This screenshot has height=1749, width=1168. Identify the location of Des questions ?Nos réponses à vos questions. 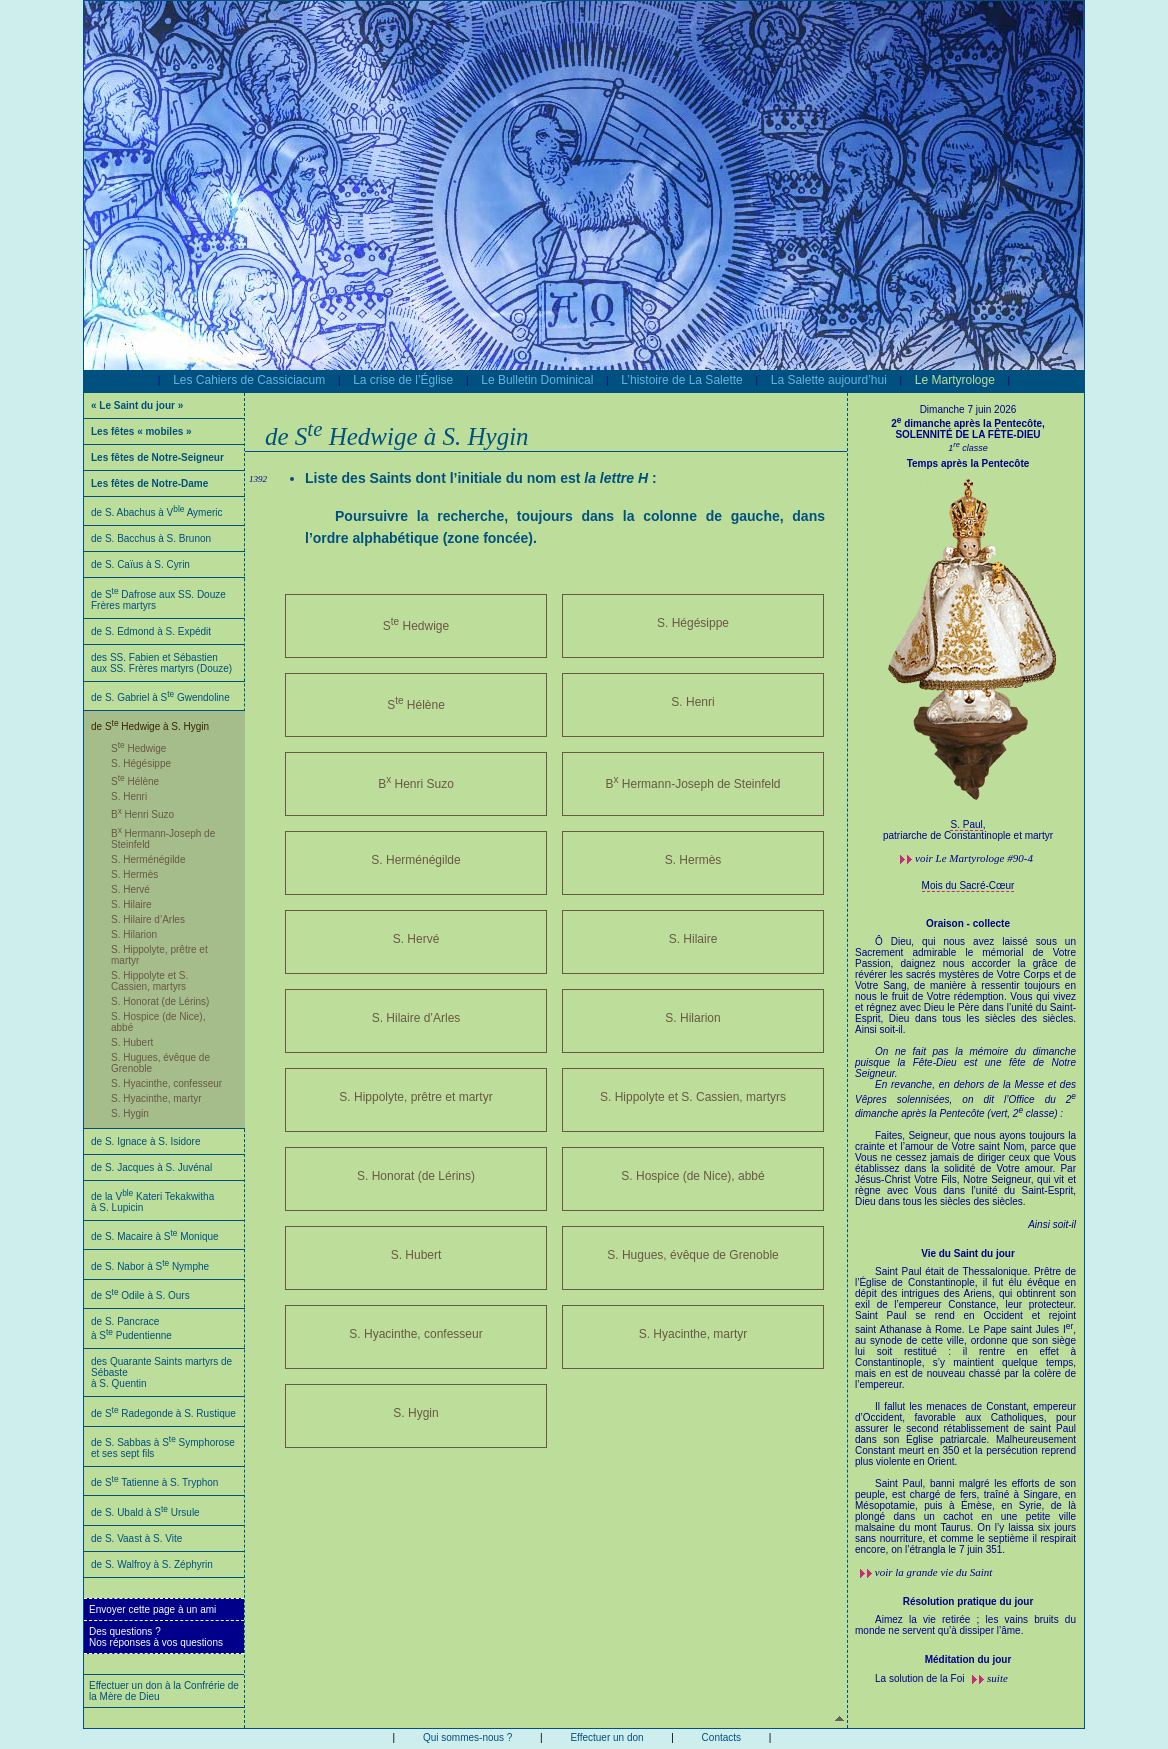
(156, 1637).